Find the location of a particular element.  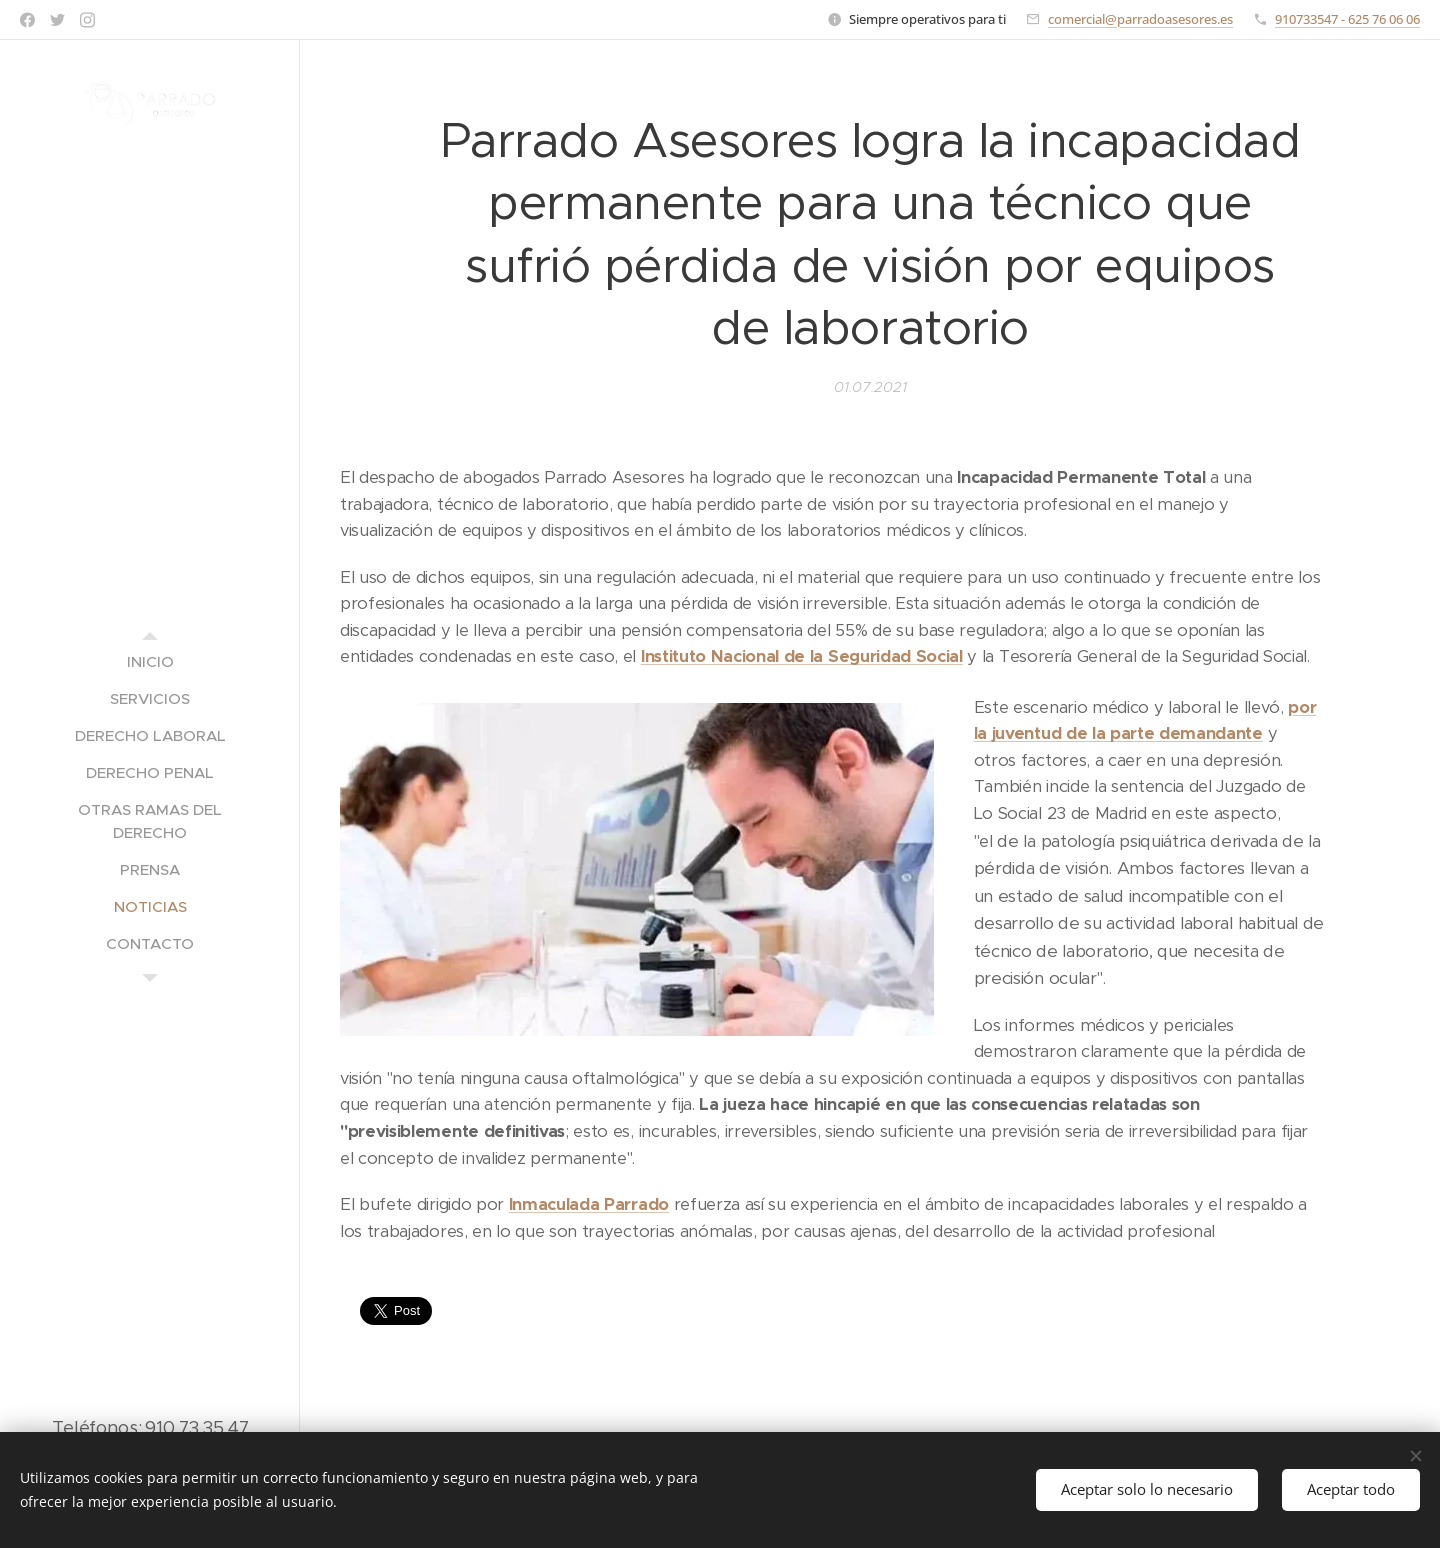

Instituto Nacional de la Seguridad Social is located at coordinates (802, 656).